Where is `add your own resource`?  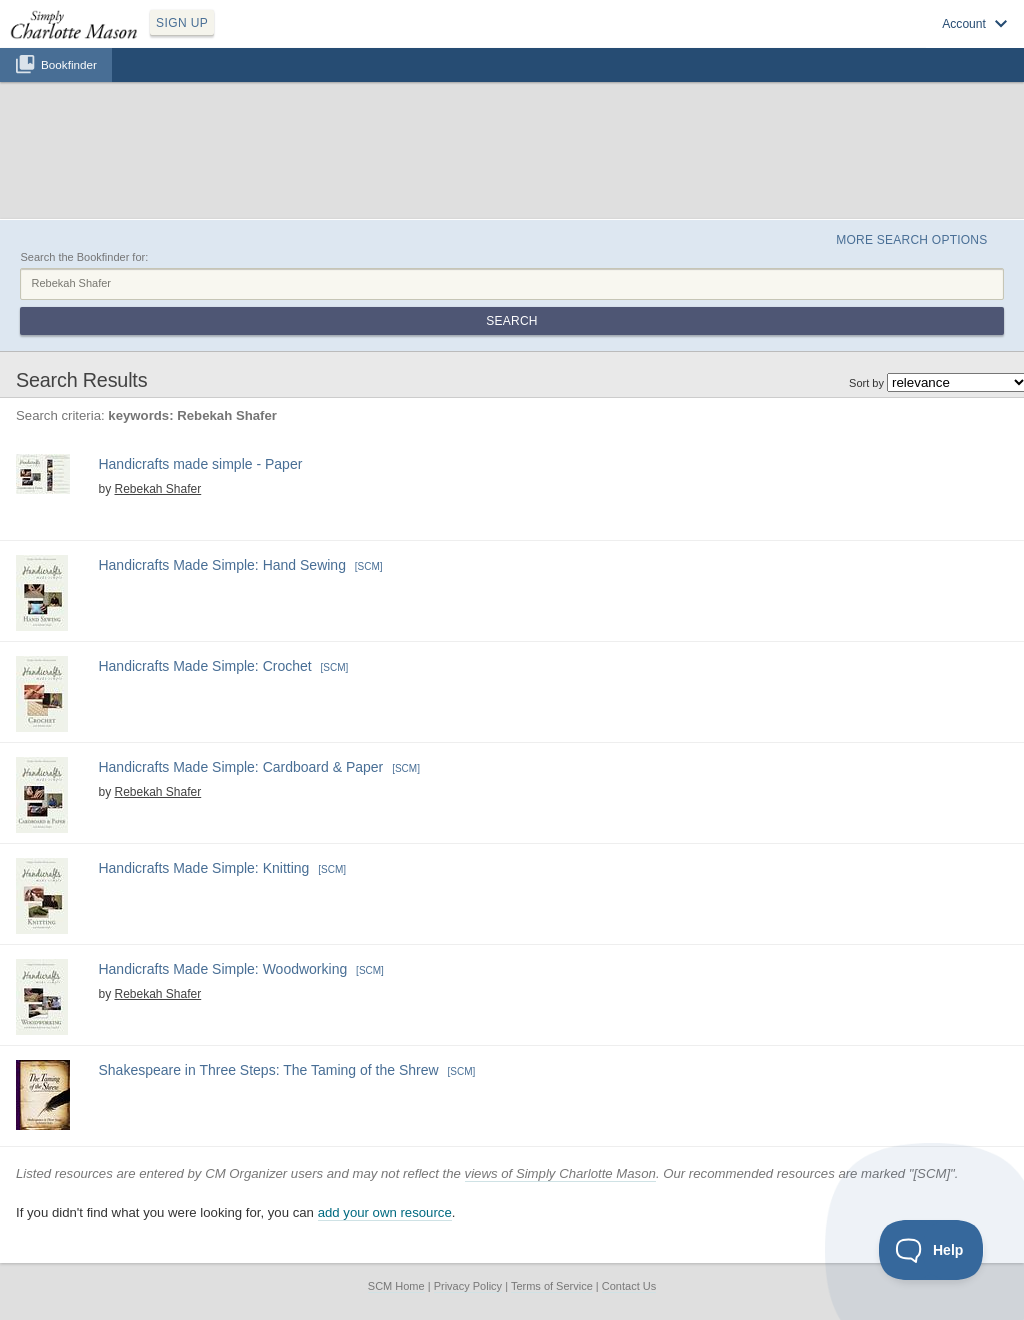
add your own resource is located at coordinates (385, 1212).